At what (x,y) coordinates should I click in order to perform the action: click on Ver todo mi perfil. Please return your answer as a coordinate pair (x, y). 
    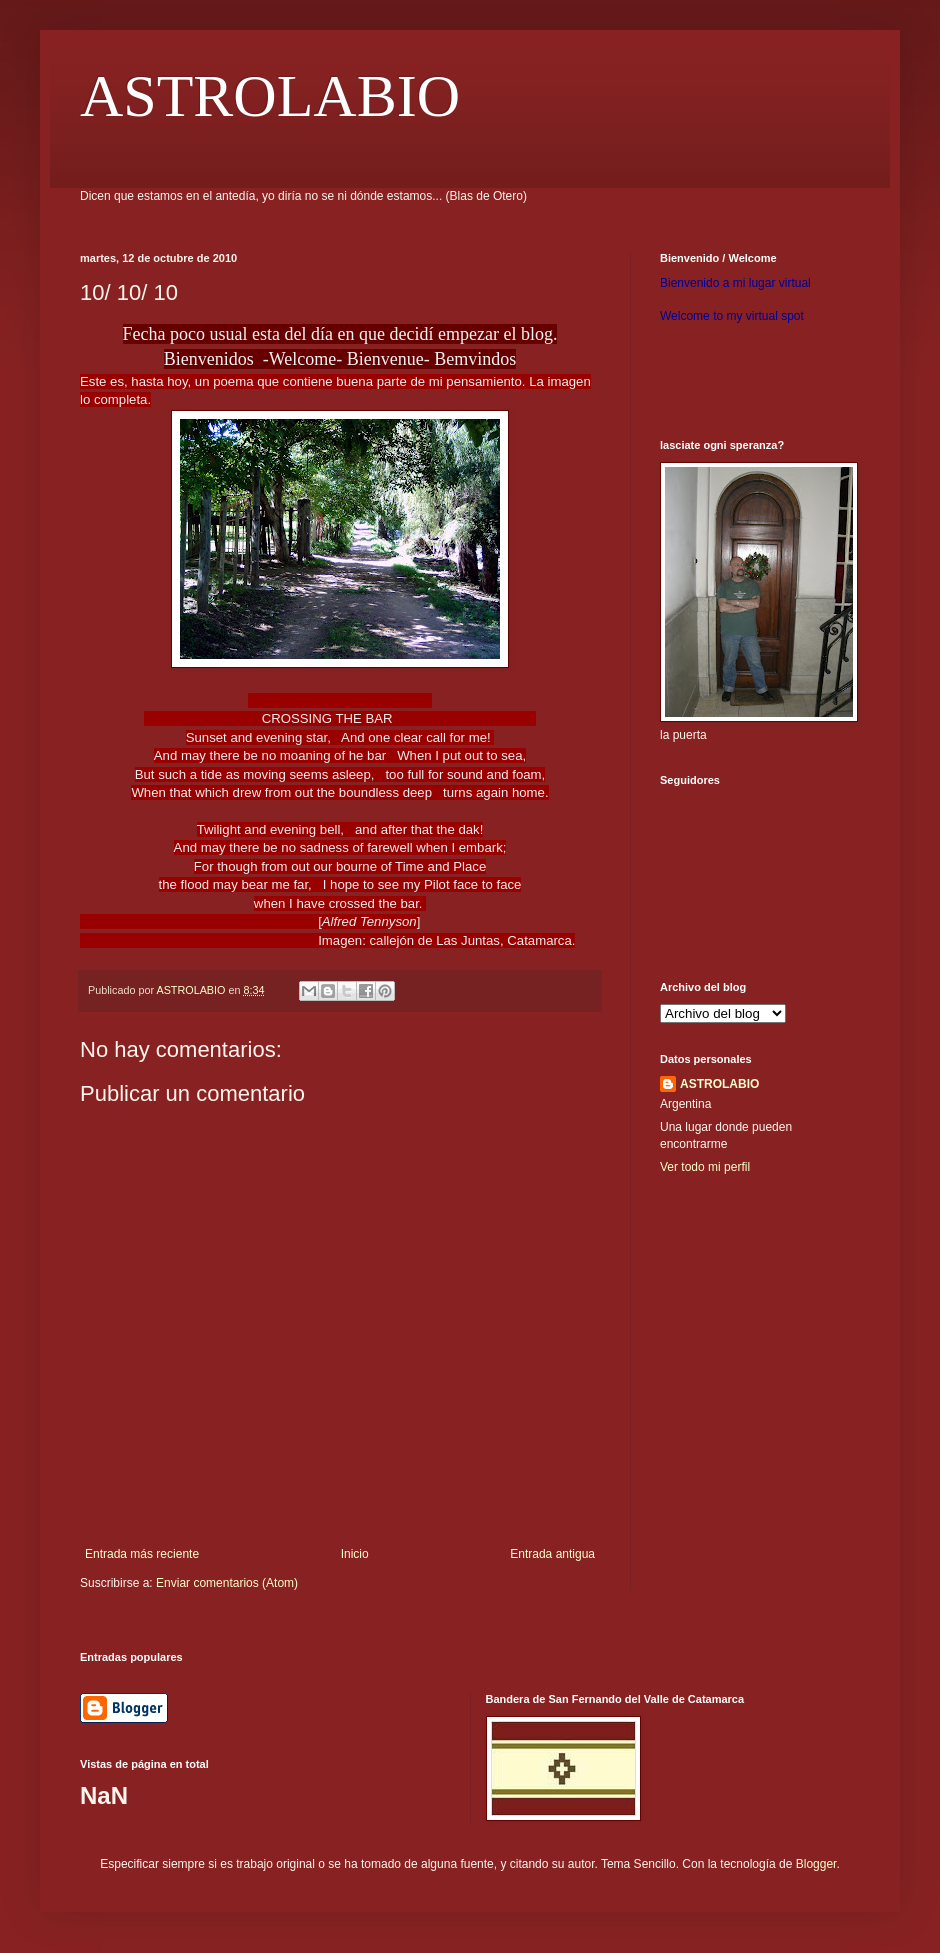
    Looking at the image, I should click on (705, 1167).